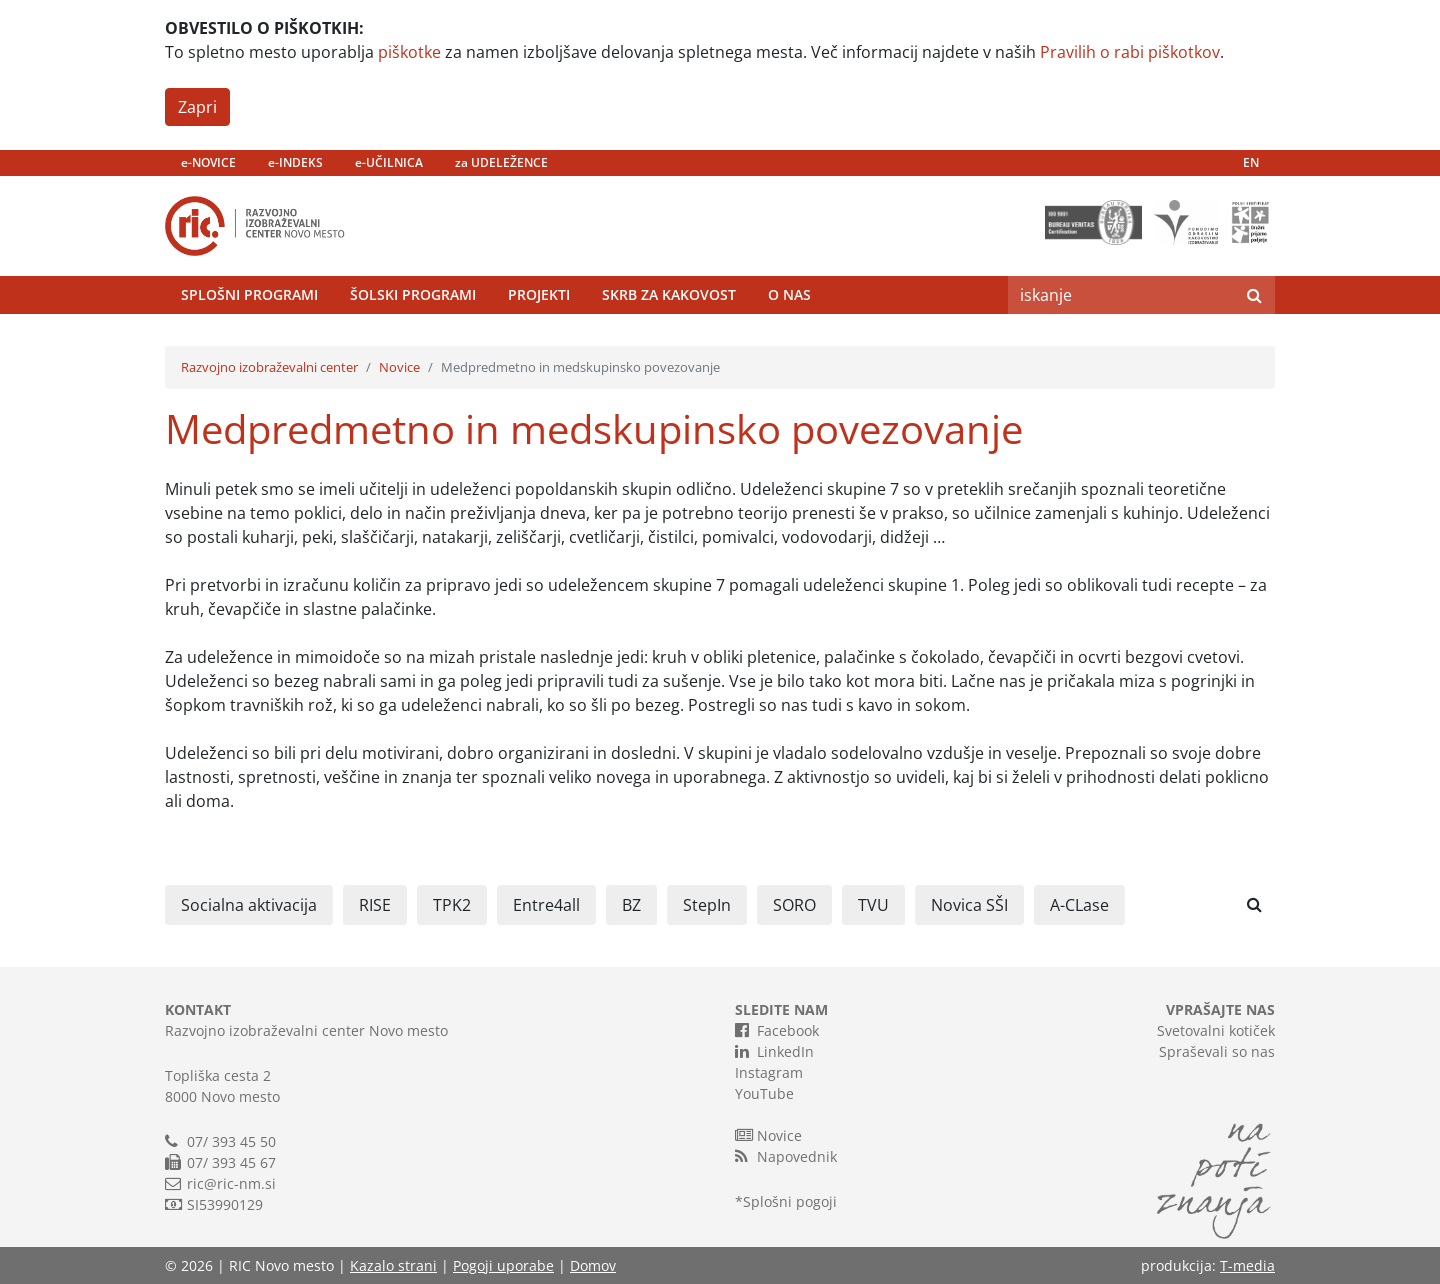  What do you see at coordinates (393, 1265) in the screenshot?
I see `Kazalo strani` at bounding box center [393, 1265].